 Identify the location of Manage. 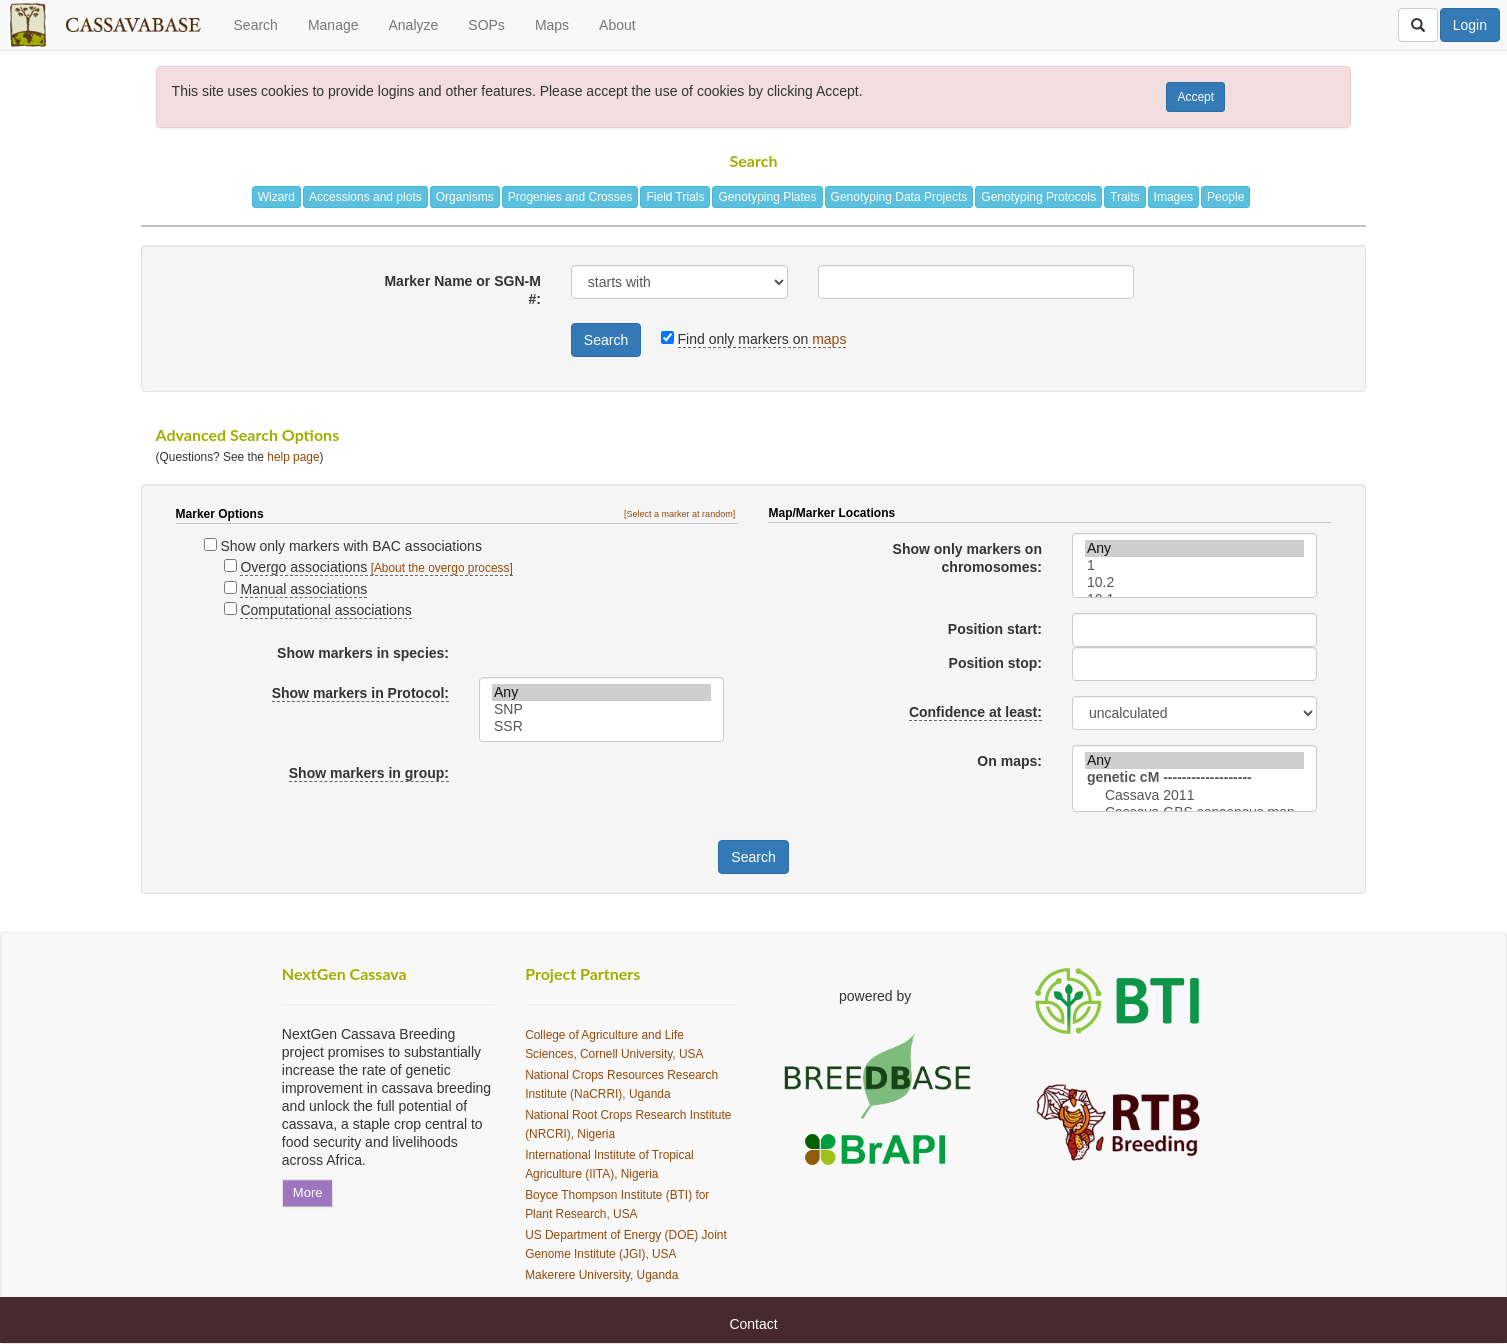
(333, 25).